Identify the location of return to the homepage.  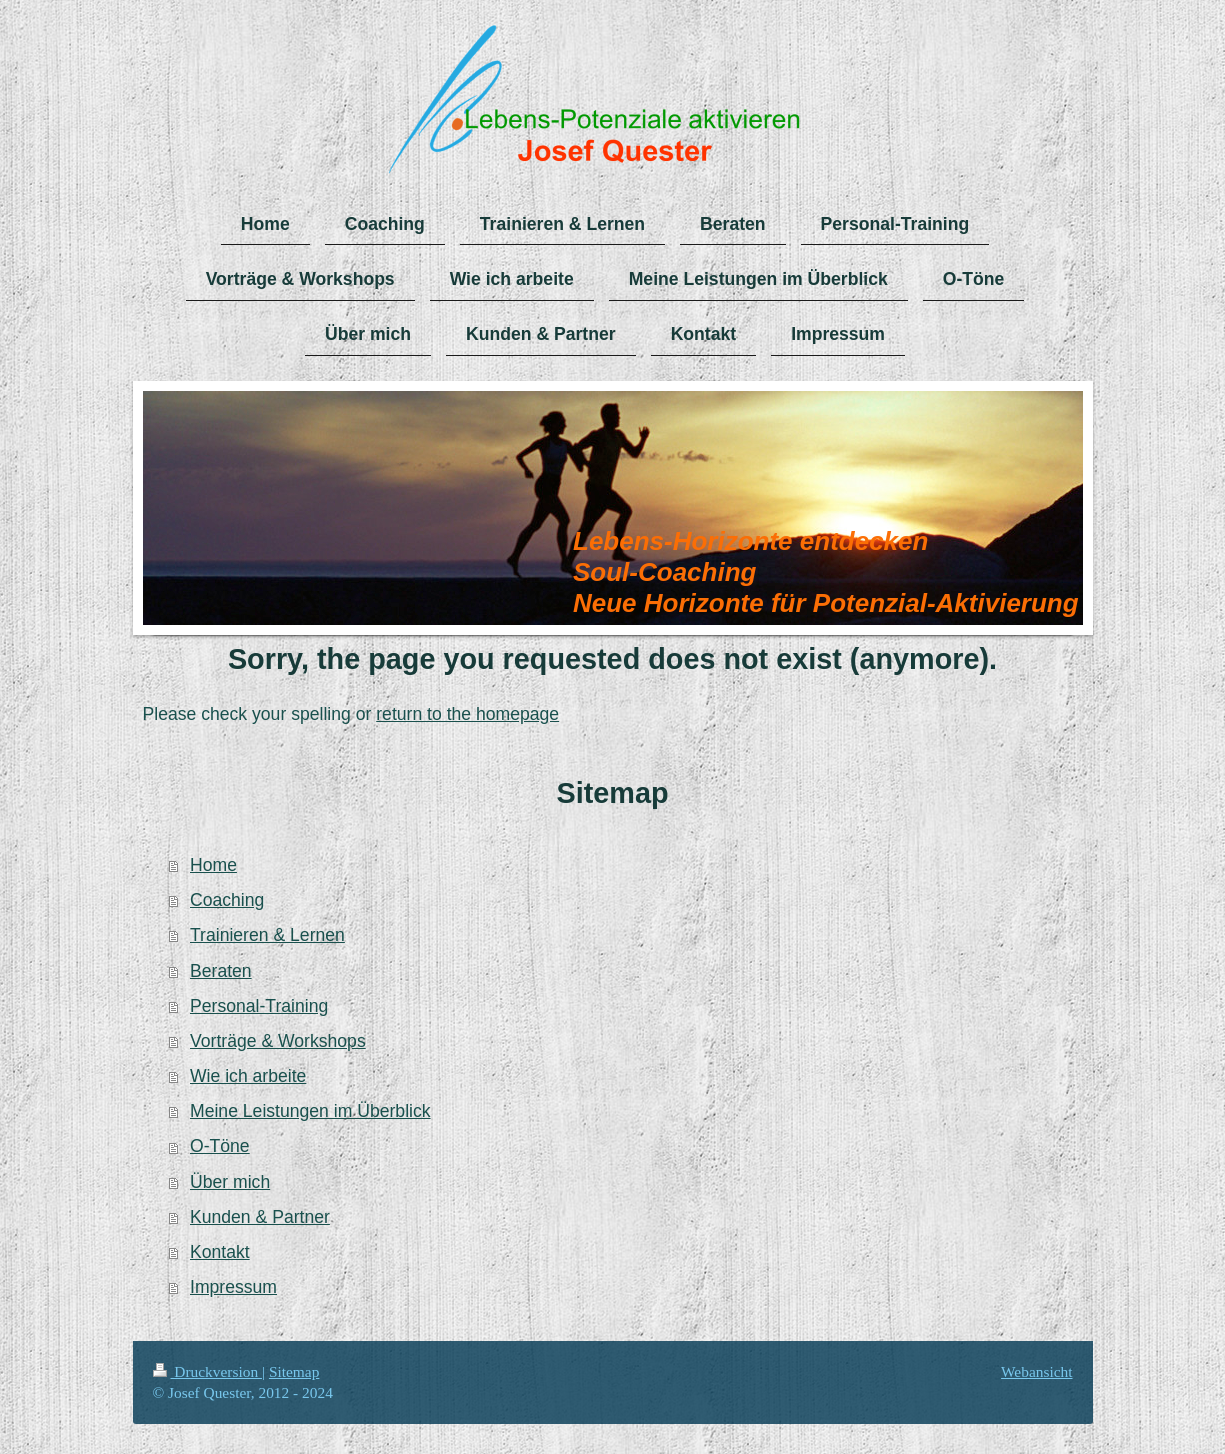
(467, 714).